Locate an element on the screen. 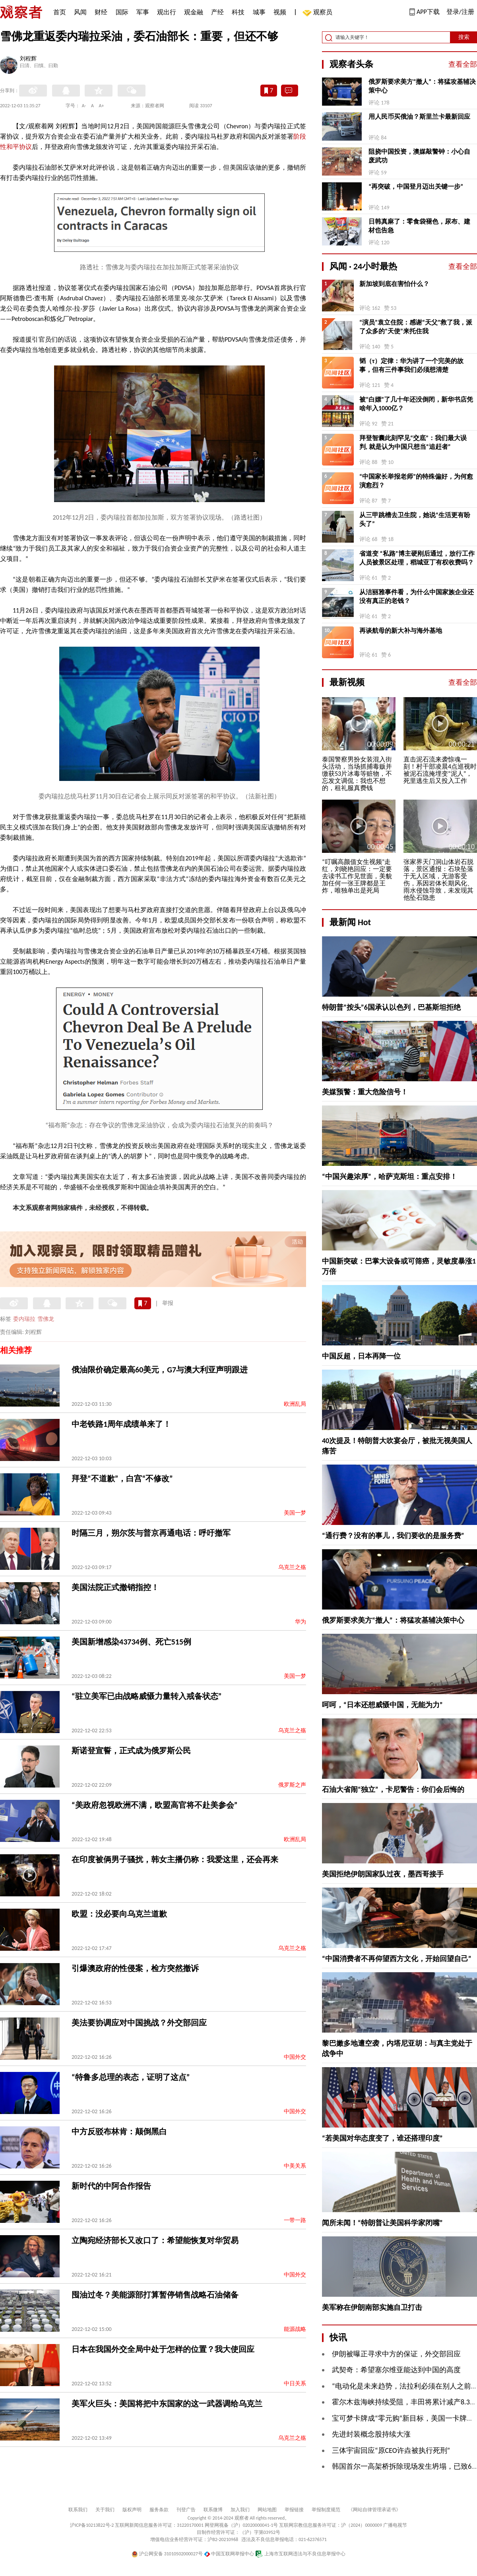 This screenshot has height=2576, width=477. 关于我们 is located at coordinates (104, 2509).